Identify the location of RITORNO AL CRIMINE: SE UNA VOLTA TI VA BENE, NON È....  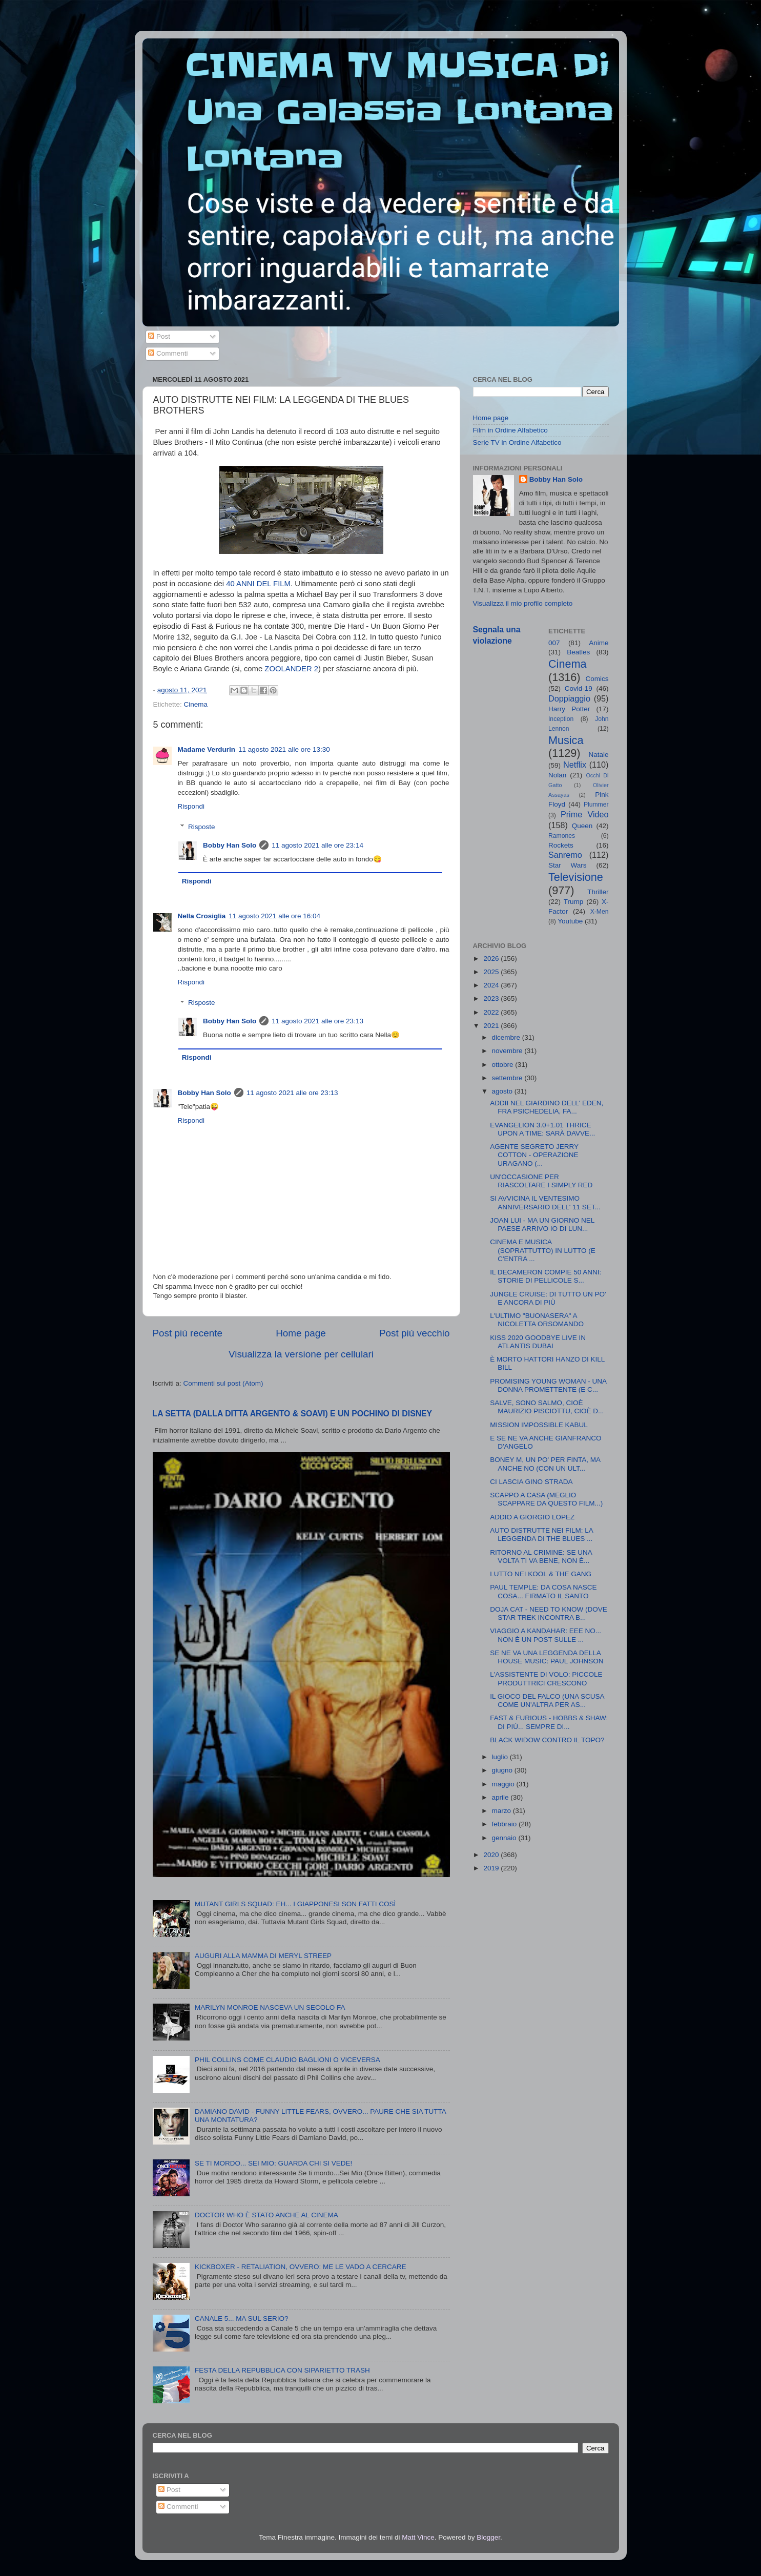
(541, 1556).